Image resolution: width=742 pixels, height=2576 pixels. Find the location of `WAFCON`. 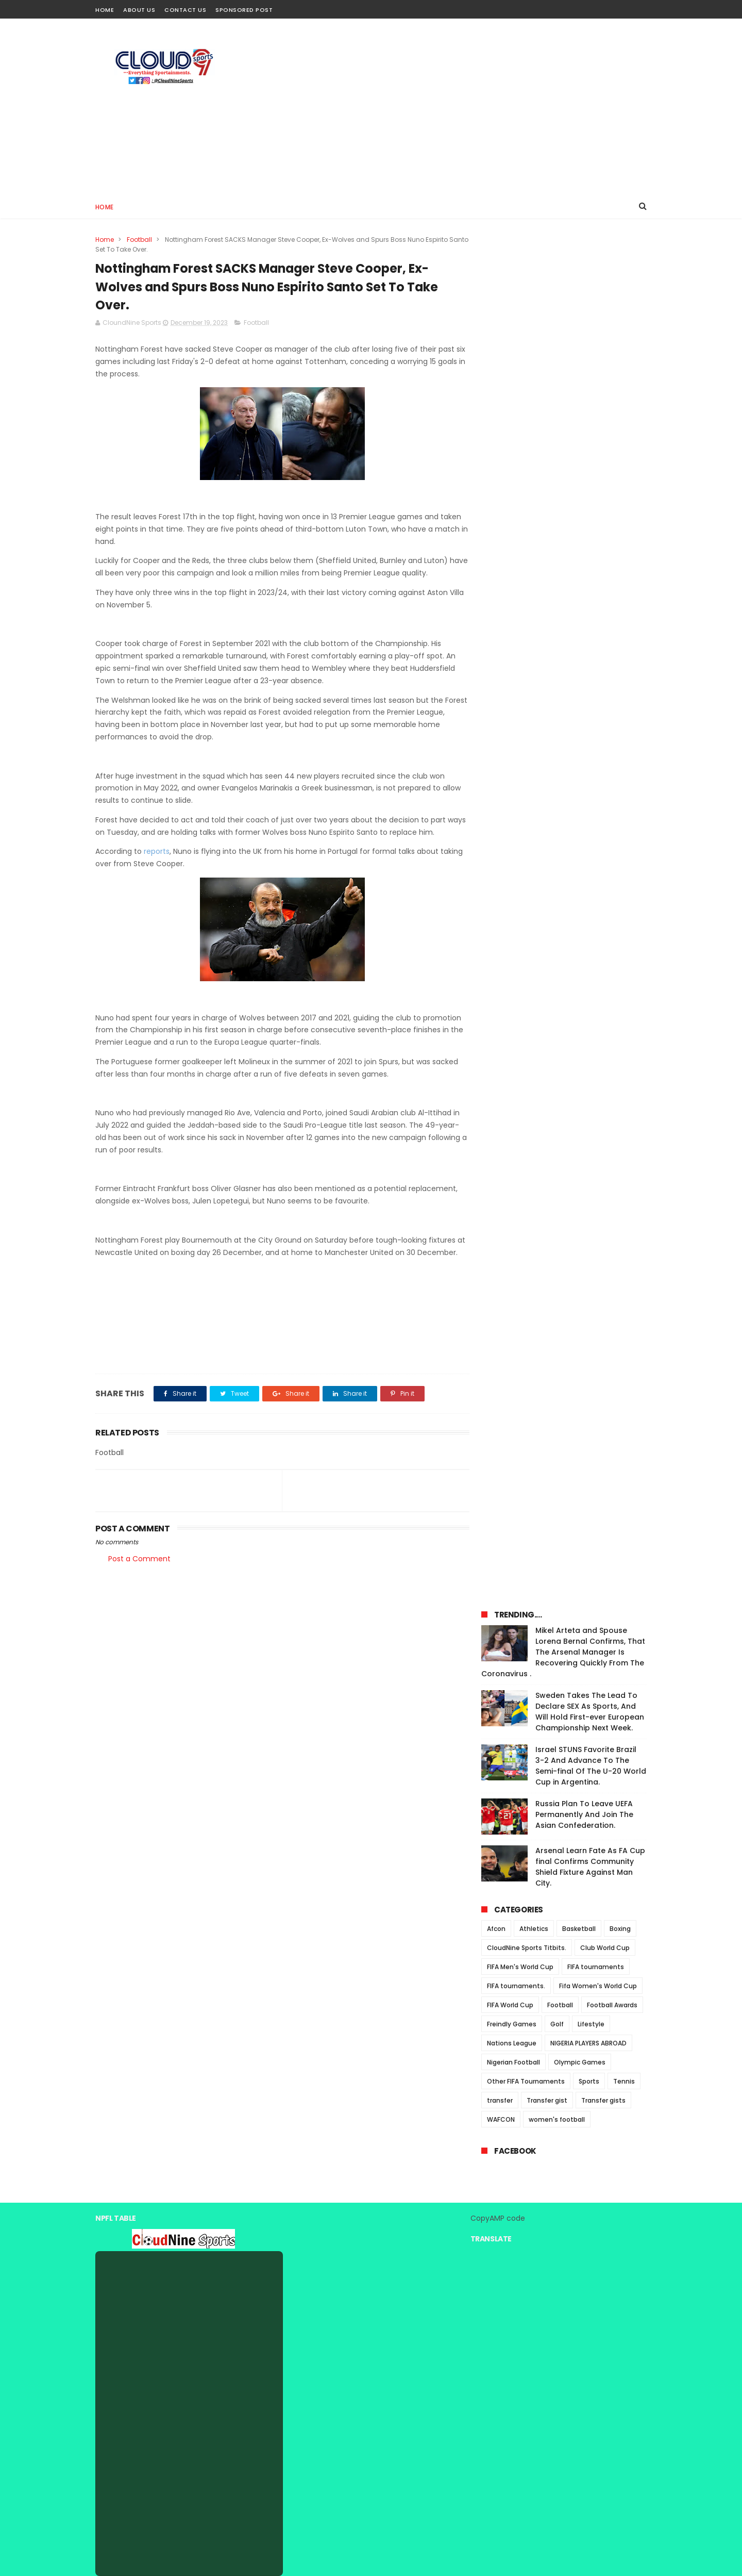

WAFCON is located at coordinates (501, 775).